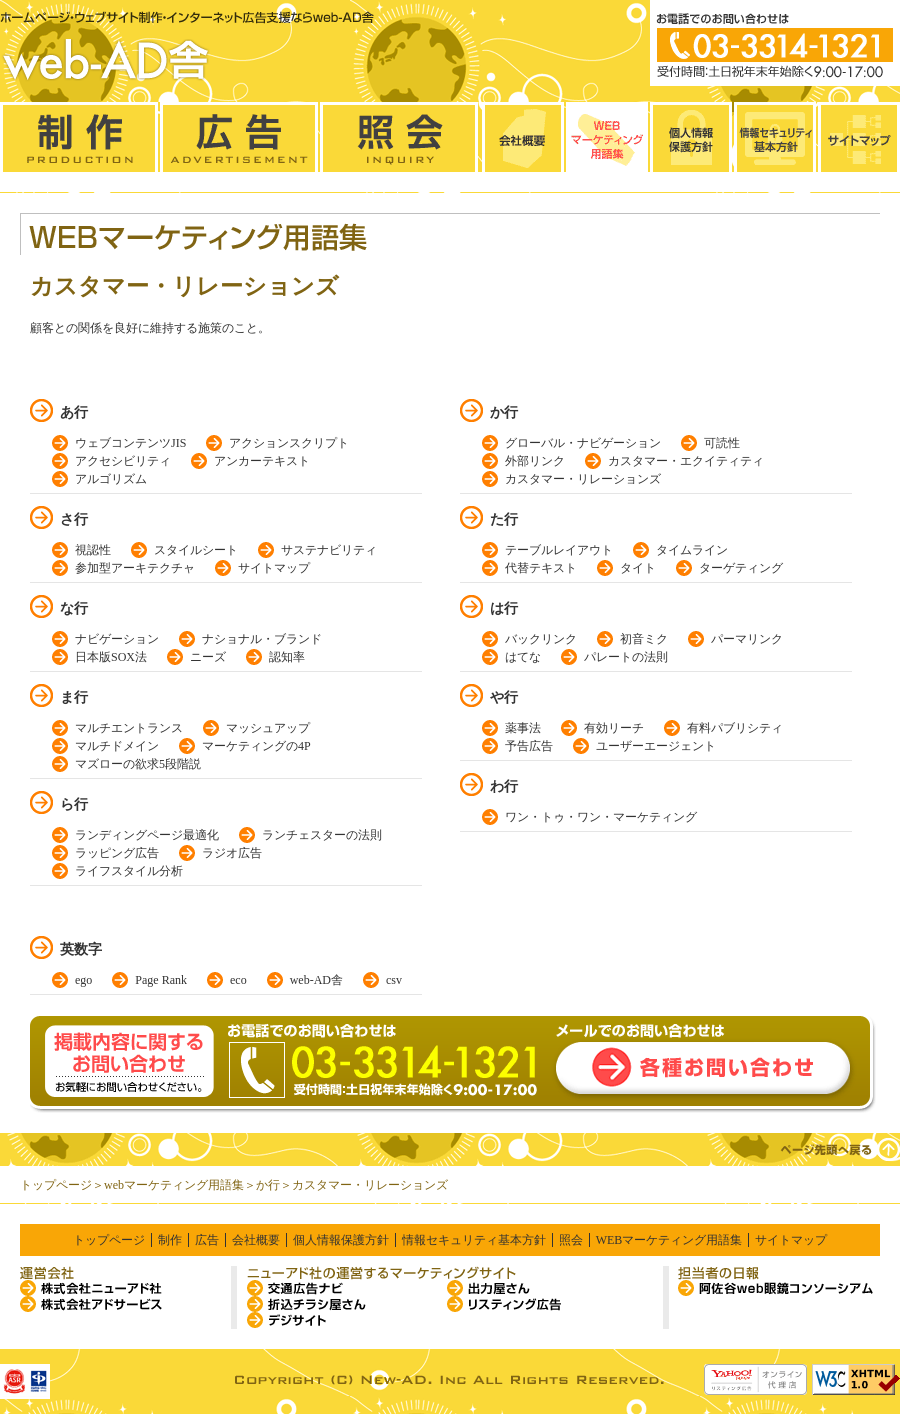 Image resolution: width=900 pixels, height=1414 pixels. I want to click on 薬事法, so click(523, 728).